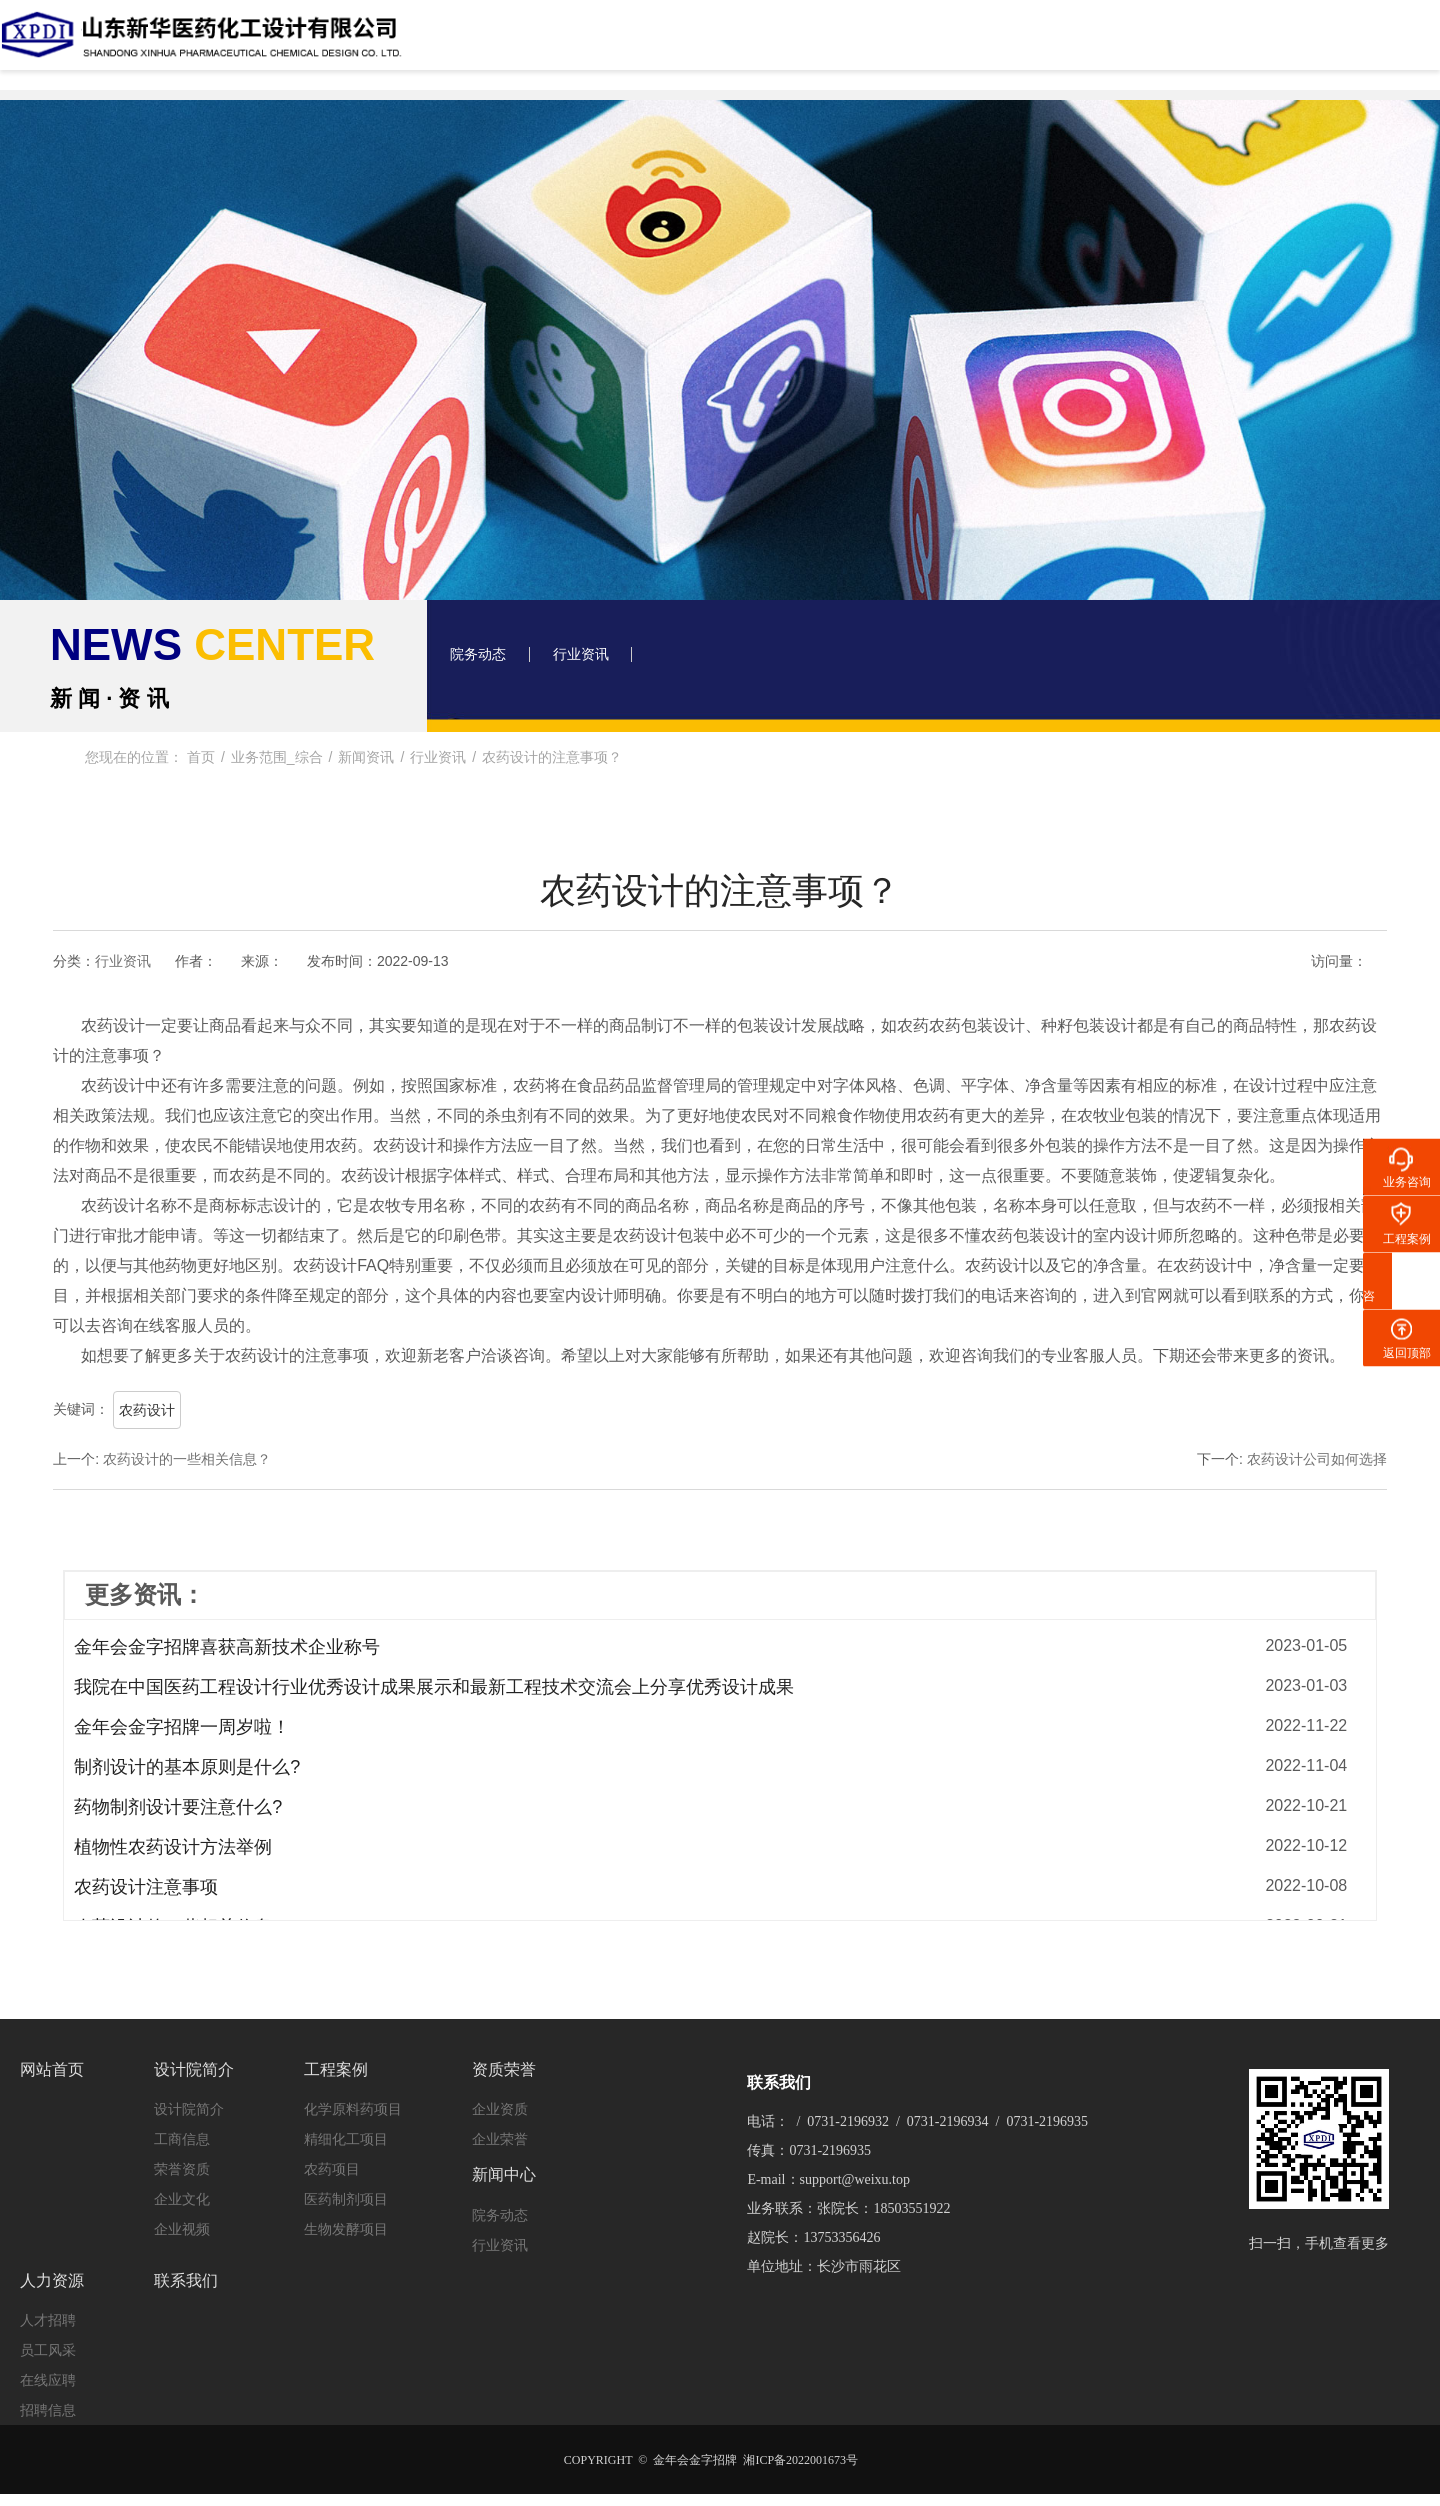  What do you see at coordinates (332, 2160) in the screenshot?
I see `农药项目` at bounding box center [332, 2160].